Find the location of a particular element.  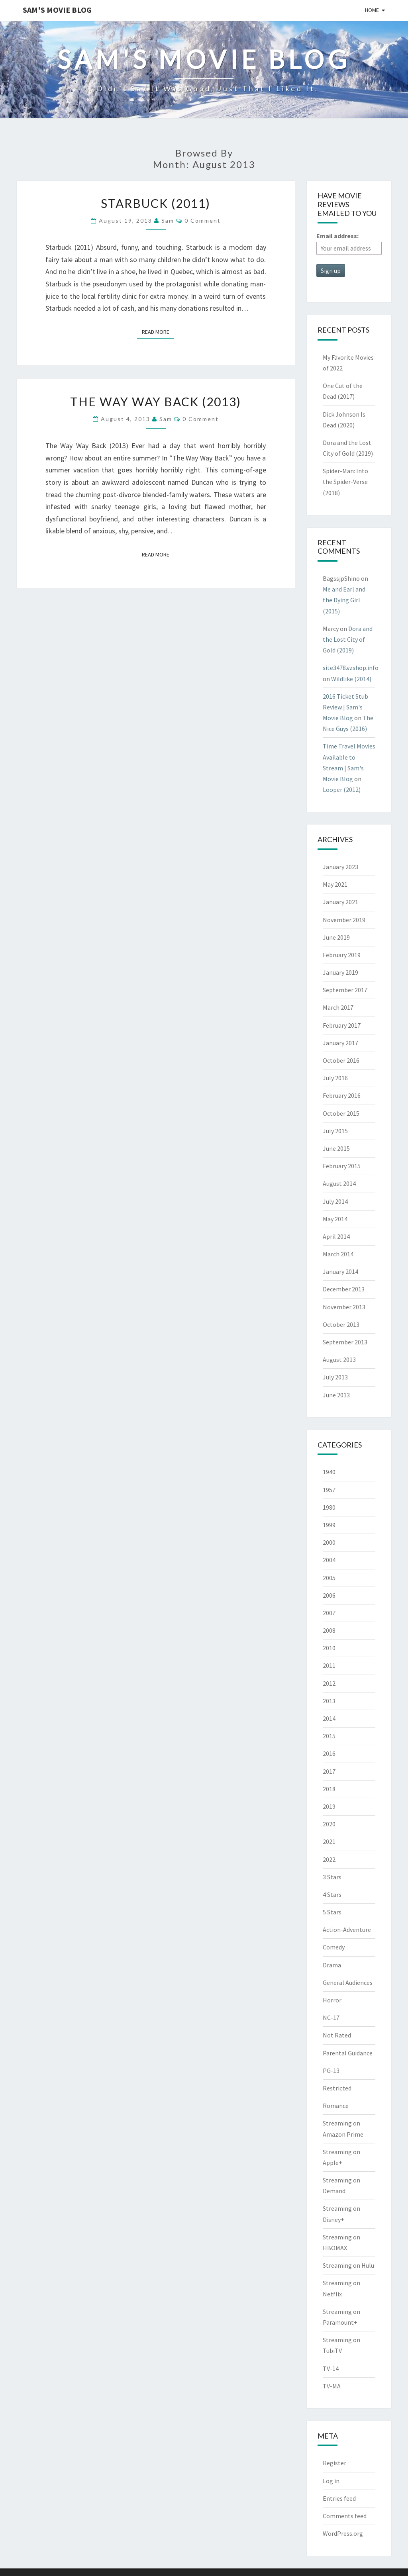

Entries feed is located at coordinates (339, 2498).